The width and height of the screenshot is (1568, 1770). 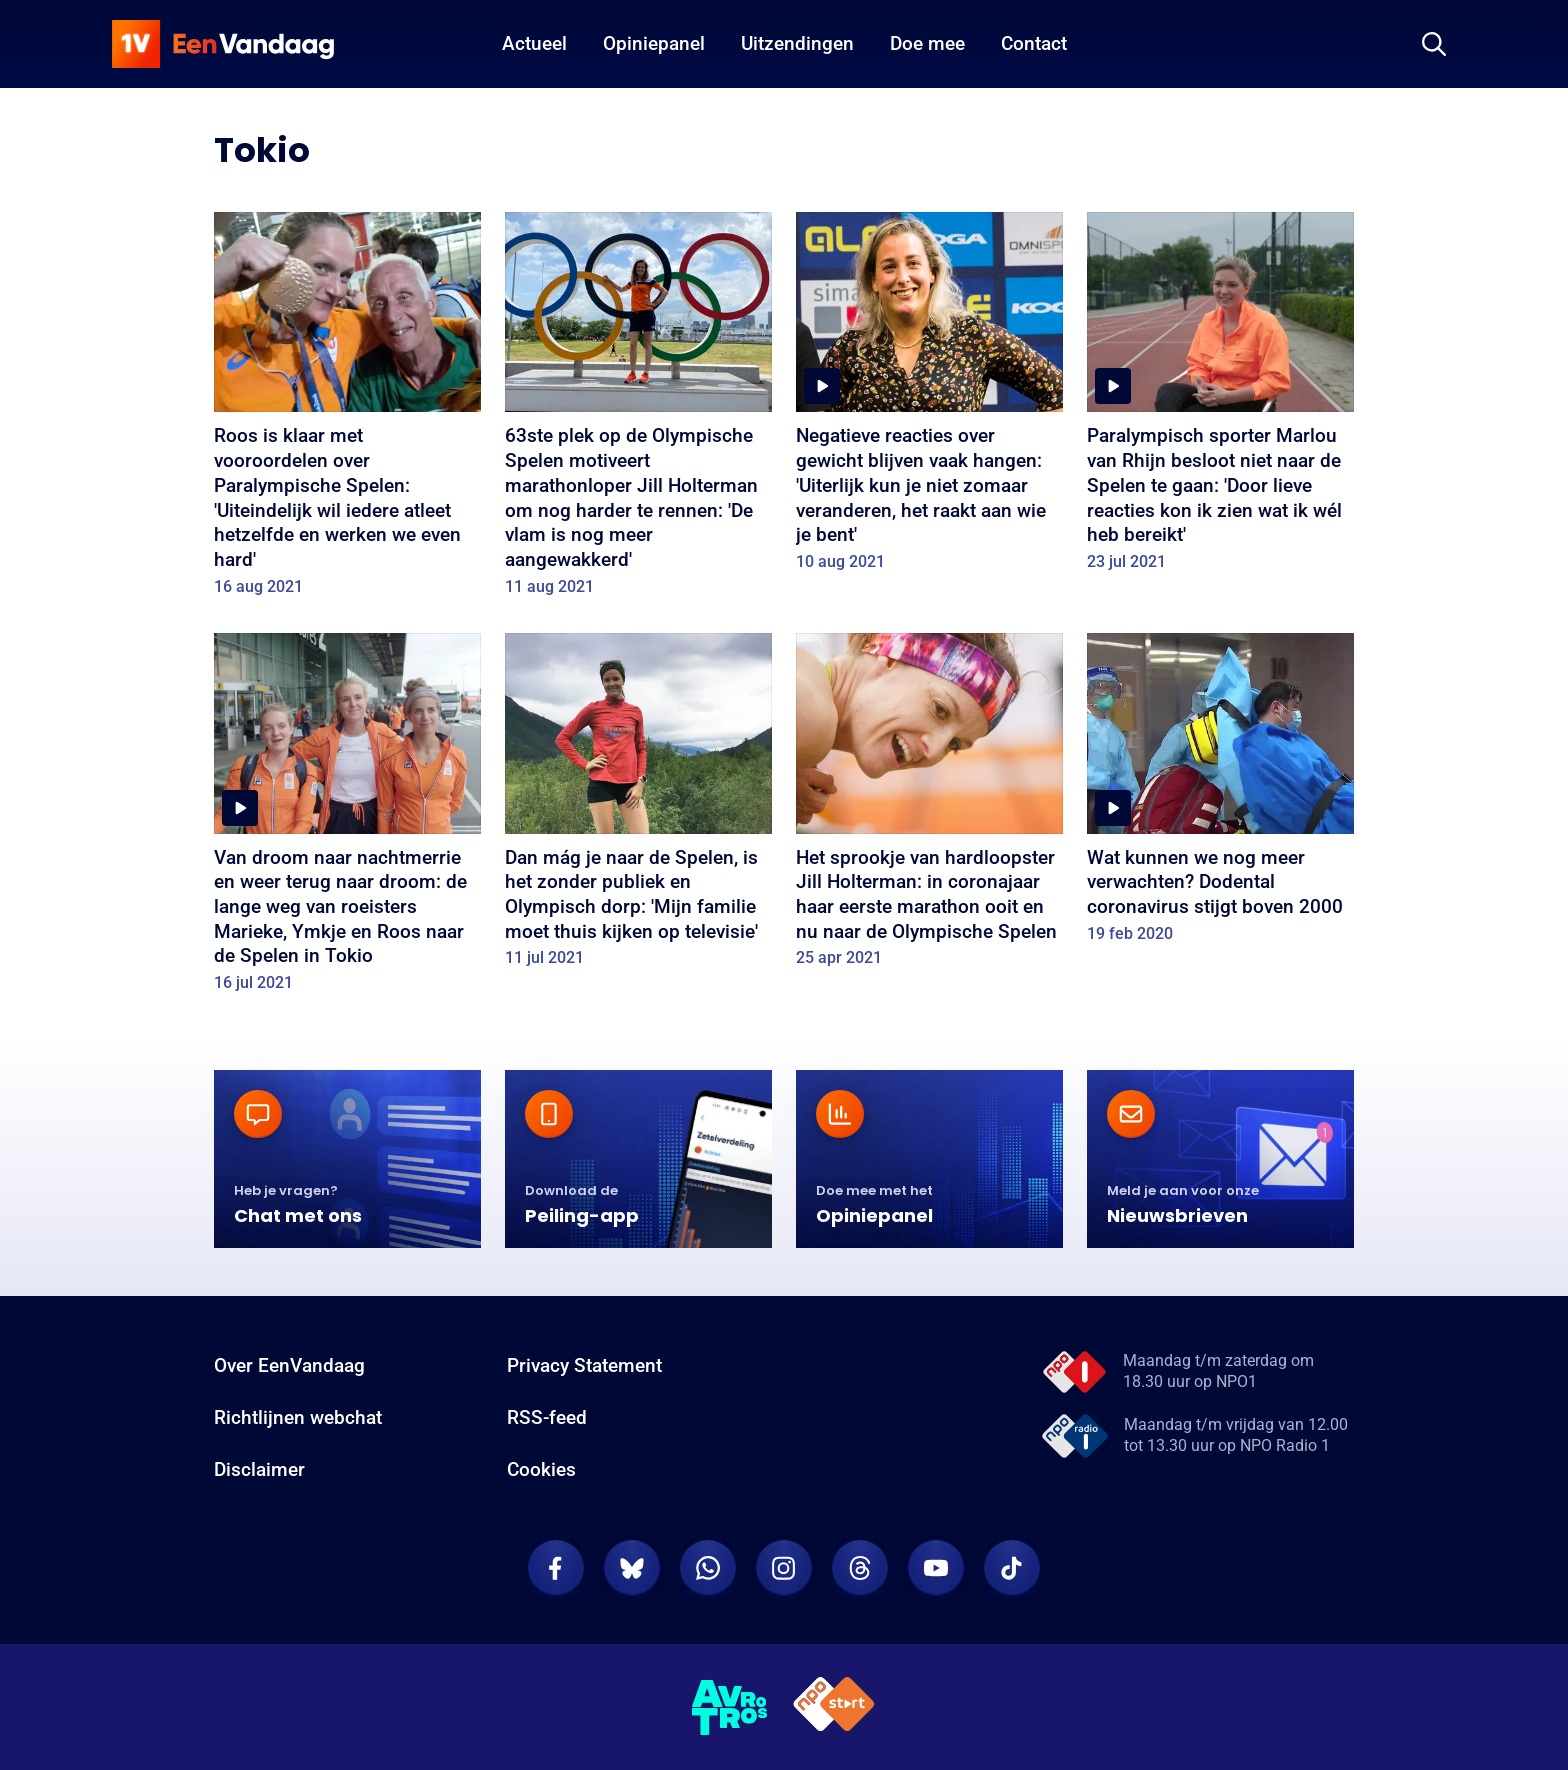 I want to click on [AVROTROS], so click(x=730, y=1707).